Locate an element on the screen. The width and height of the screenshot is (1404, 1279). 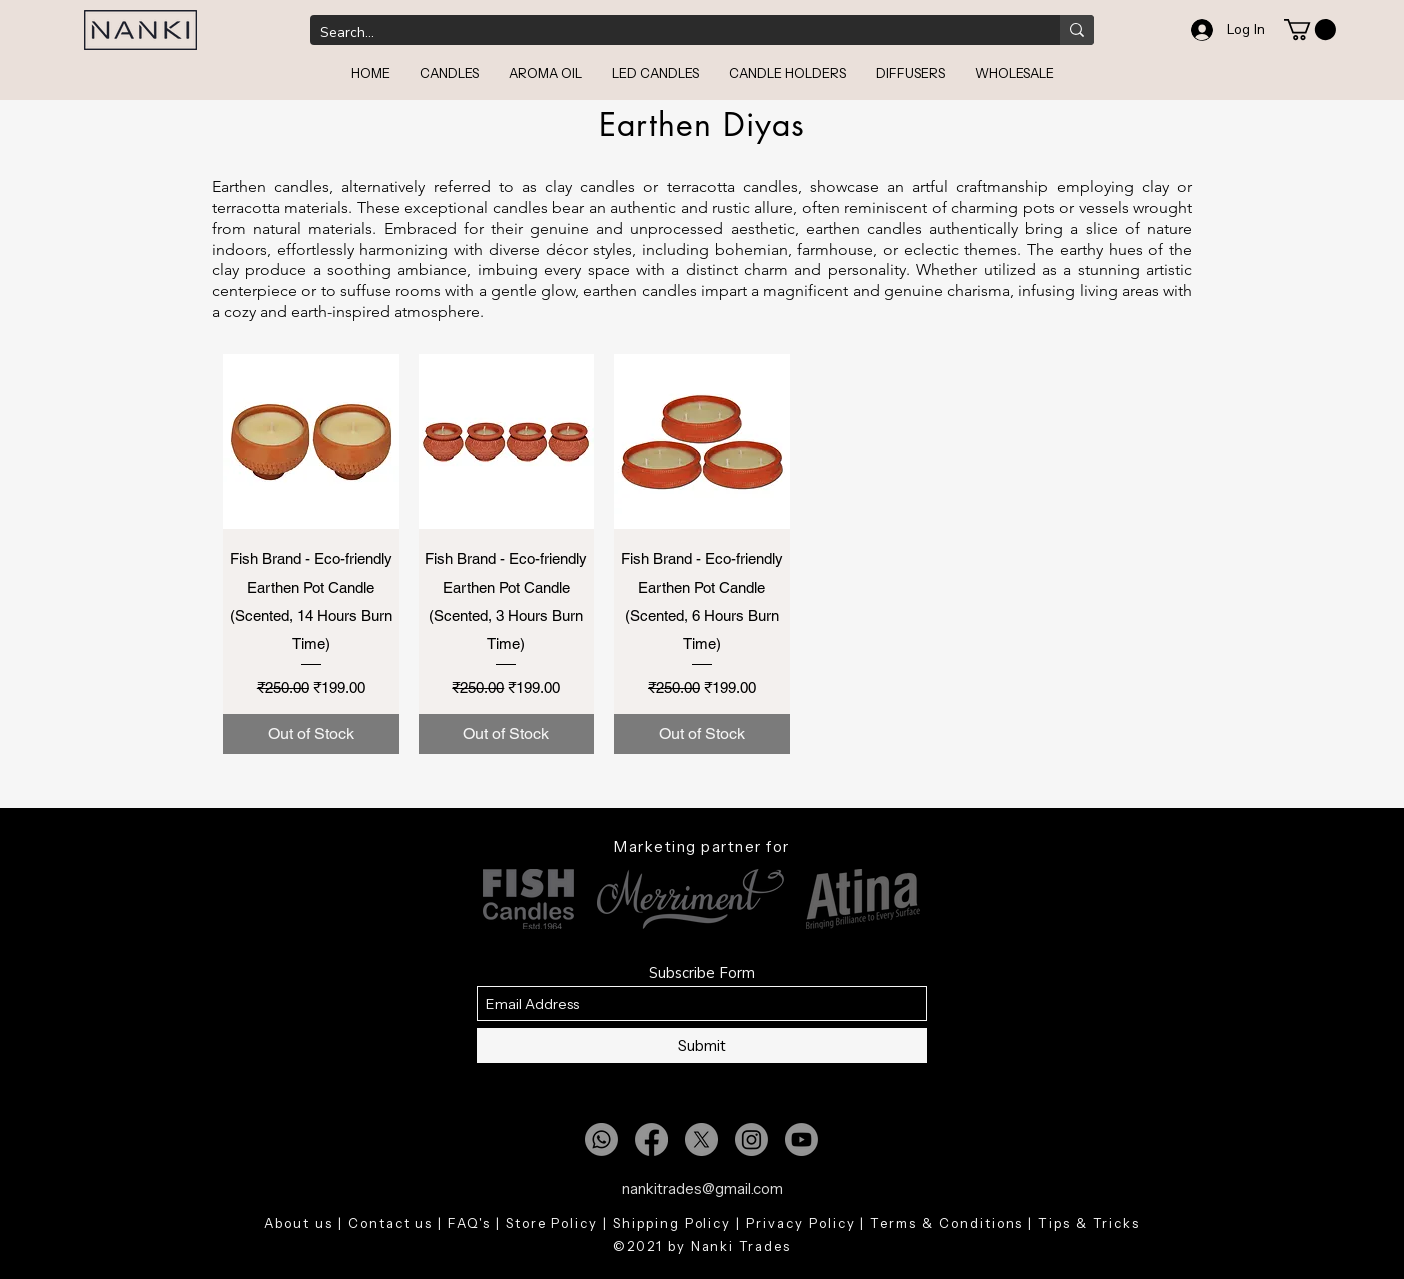
Terms & Conditions is located at coordinates (946, 1223).